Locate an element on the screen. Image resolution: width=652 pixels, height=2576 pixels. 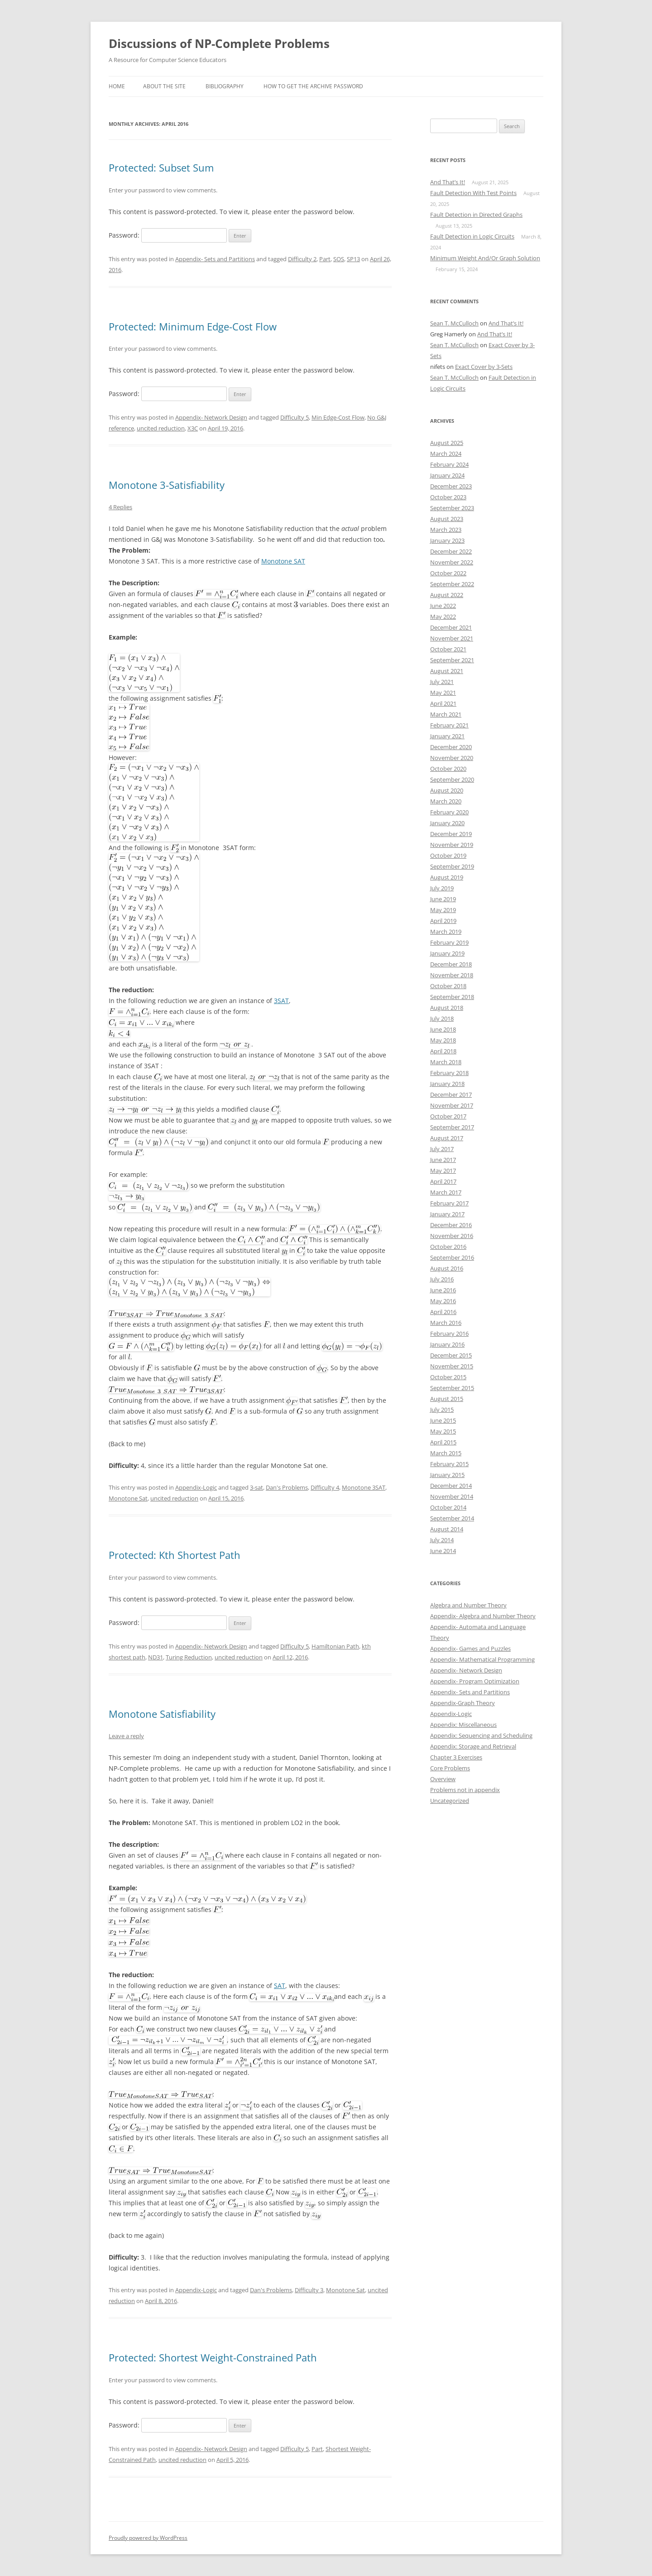
August 2022 is located at coordinates (446, 595).